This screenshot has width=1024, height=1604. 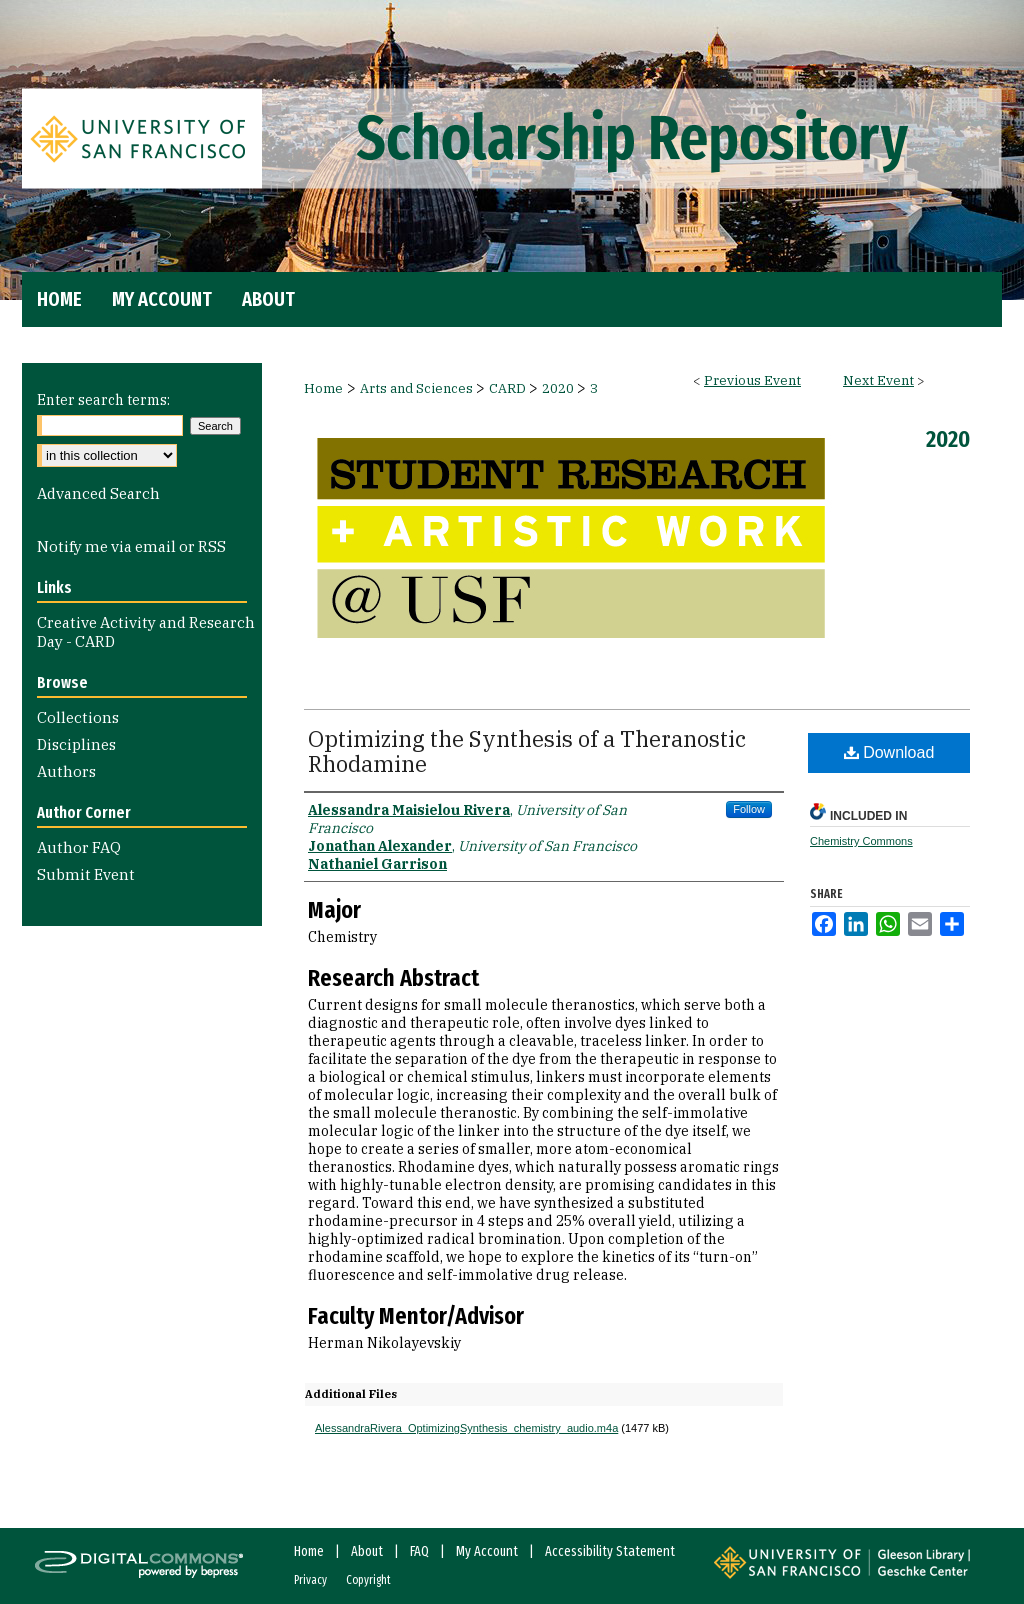 What do you see at coordinates (86, 874) in the screenshot?
I see `Submit Event` at bounding box center [86, 874].